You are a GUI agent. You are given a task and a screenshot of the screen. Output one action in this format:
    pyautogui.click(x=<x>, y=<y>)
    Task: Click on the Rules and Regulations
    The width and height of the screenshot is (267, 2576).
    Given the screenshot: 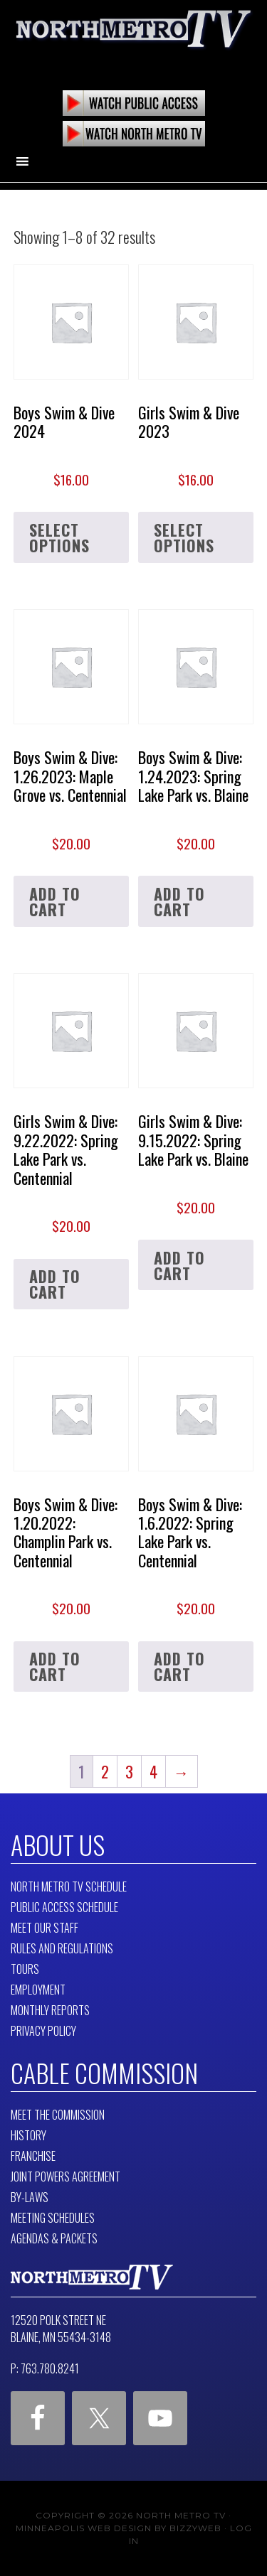 What is the action you would take?
    pyautogui.click(x=62, y=1948)
    